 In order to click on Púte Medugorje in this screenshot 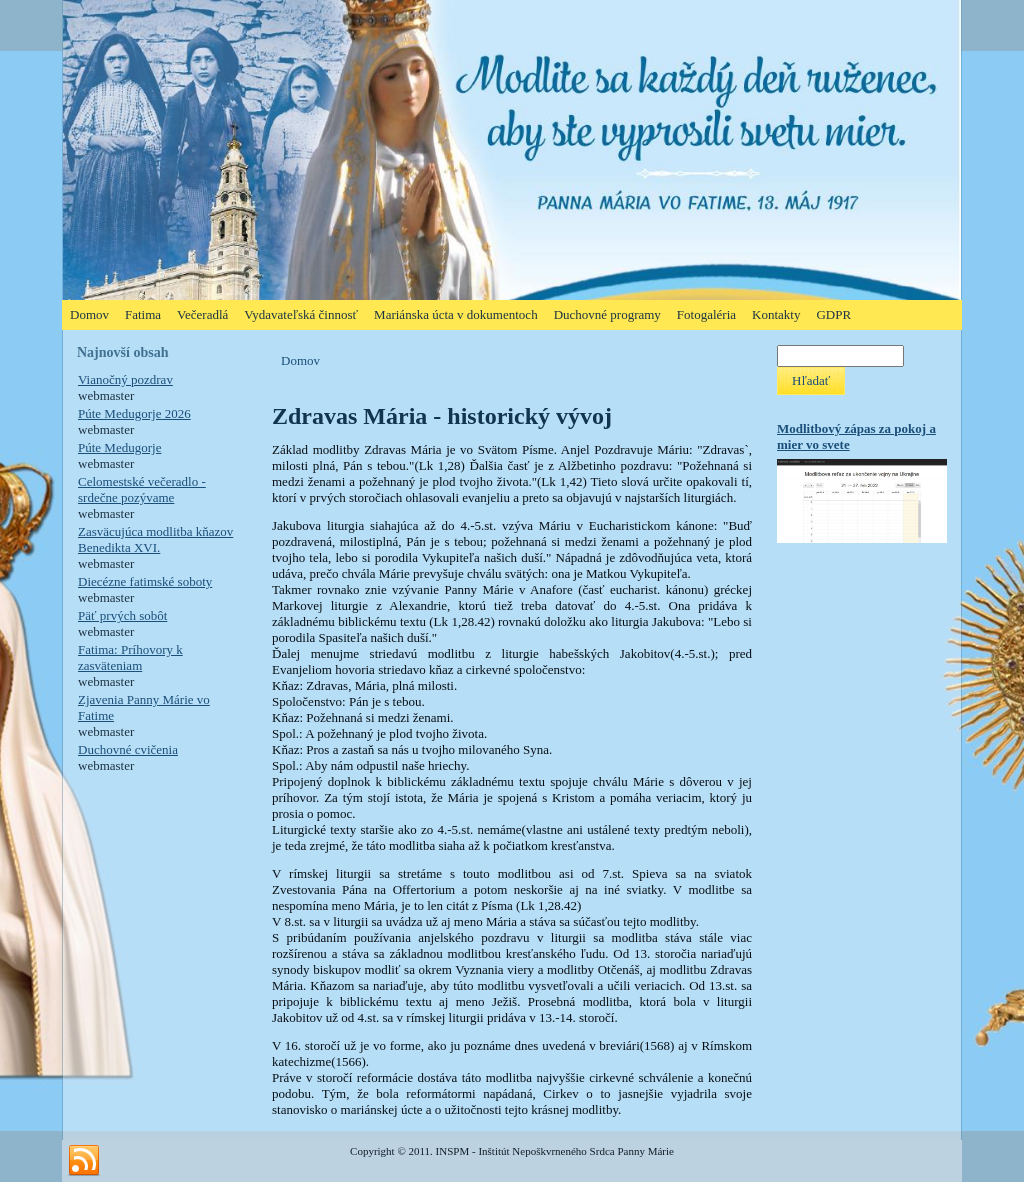, I will do `click(119, 447)`.